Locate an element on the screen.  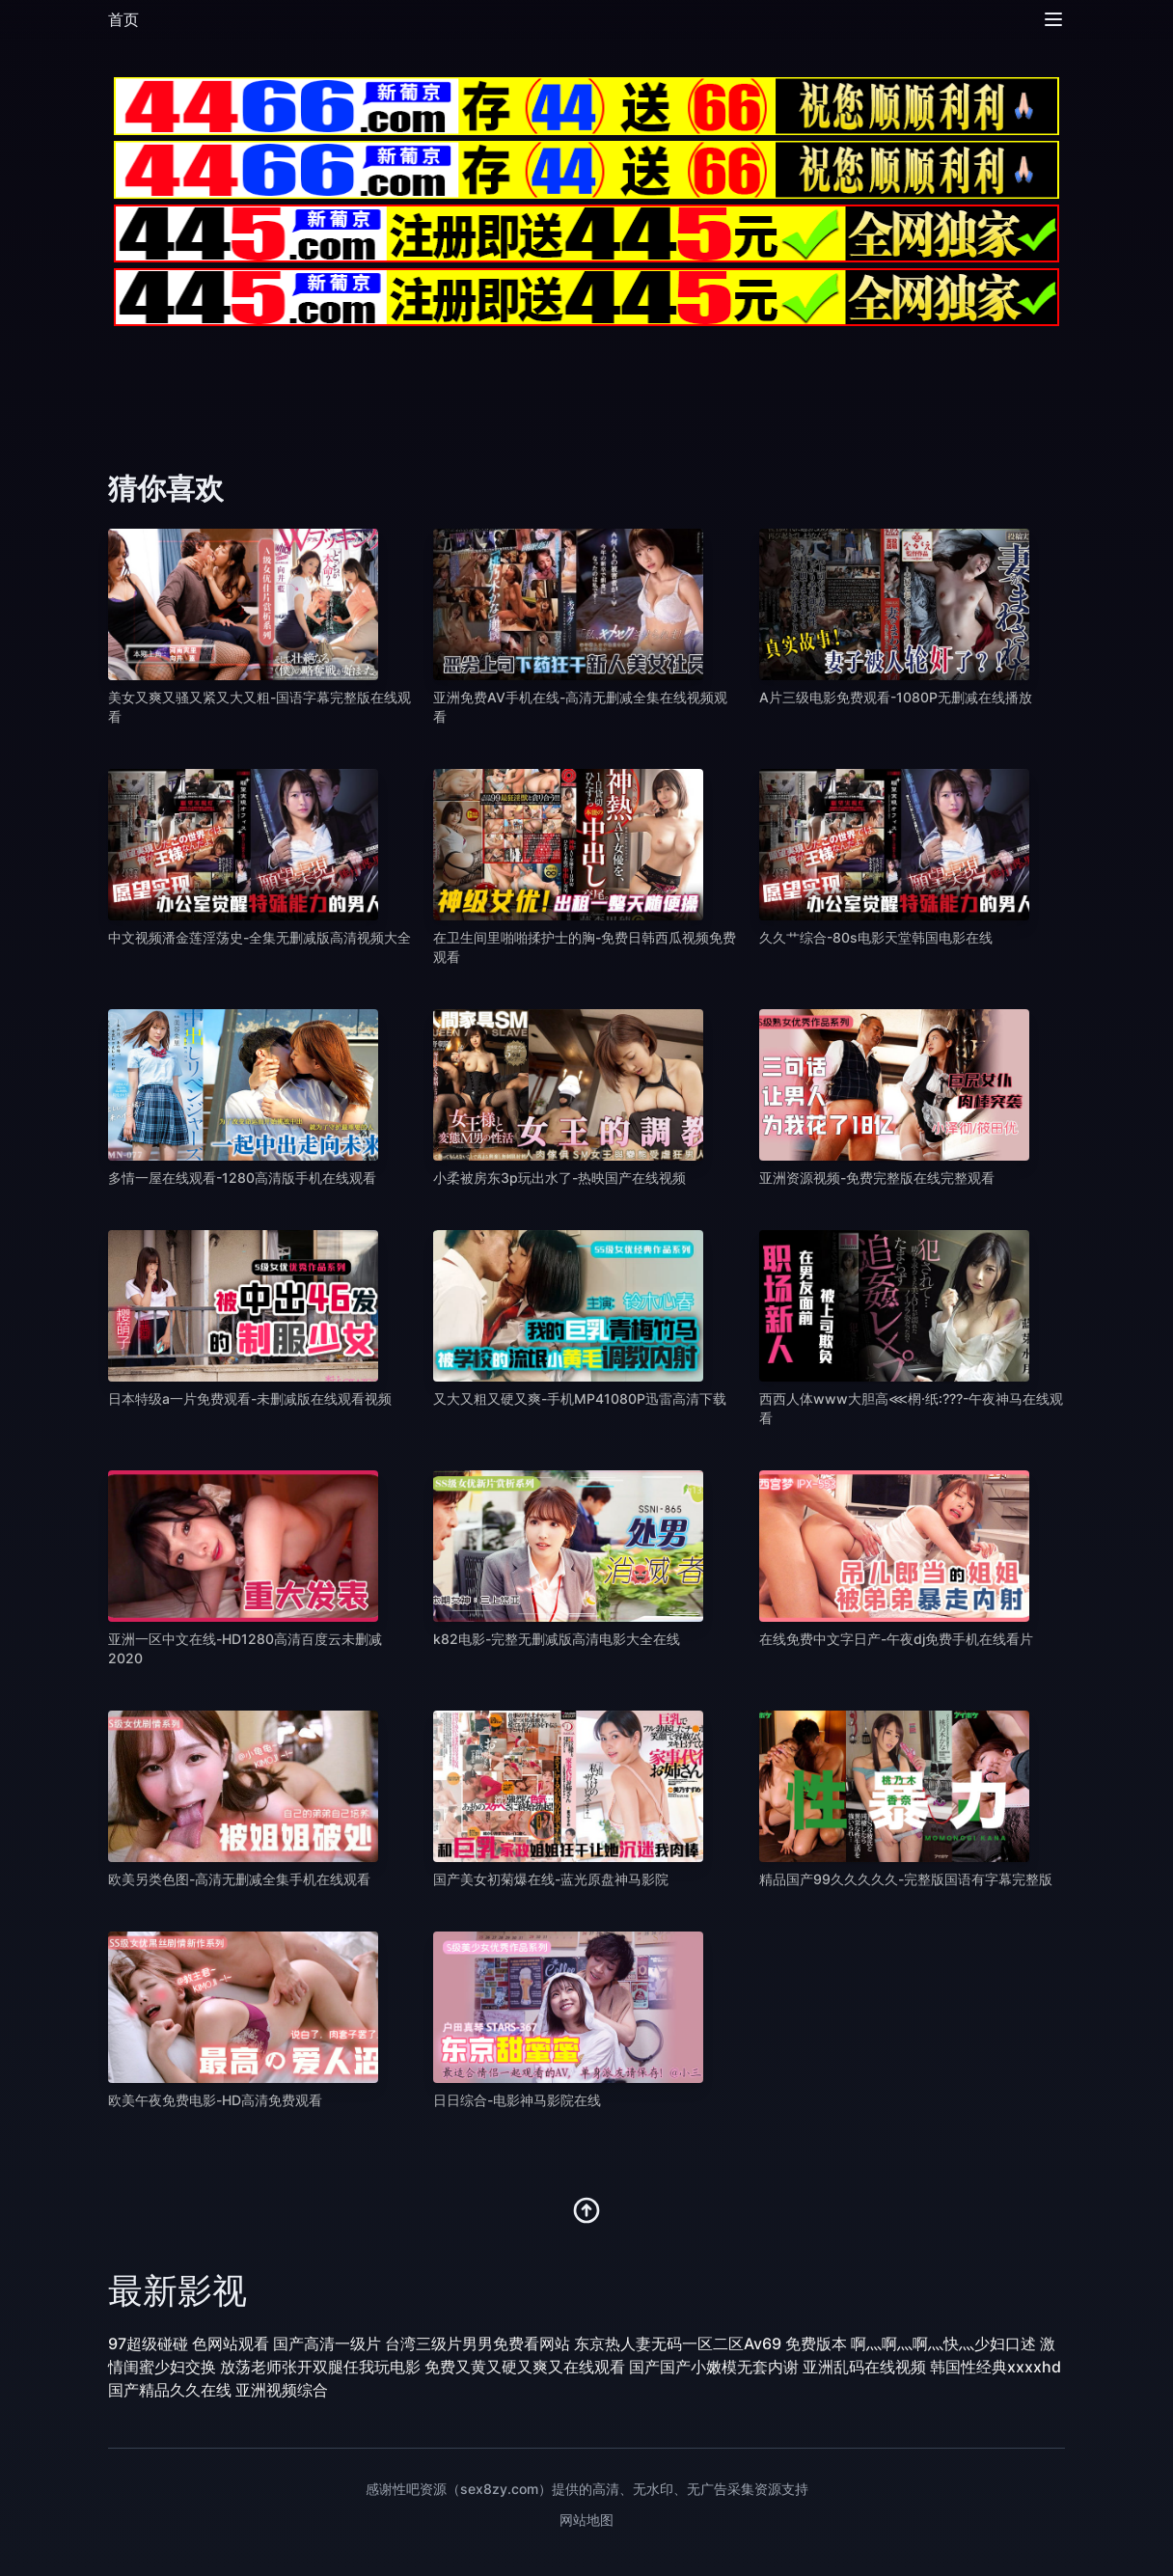
多情一屋在线观看-1280高清版手机在线观看 [播放 多情一屋在线观看-1280高清版手机在线观看] is located at coordinates (242, 1177).